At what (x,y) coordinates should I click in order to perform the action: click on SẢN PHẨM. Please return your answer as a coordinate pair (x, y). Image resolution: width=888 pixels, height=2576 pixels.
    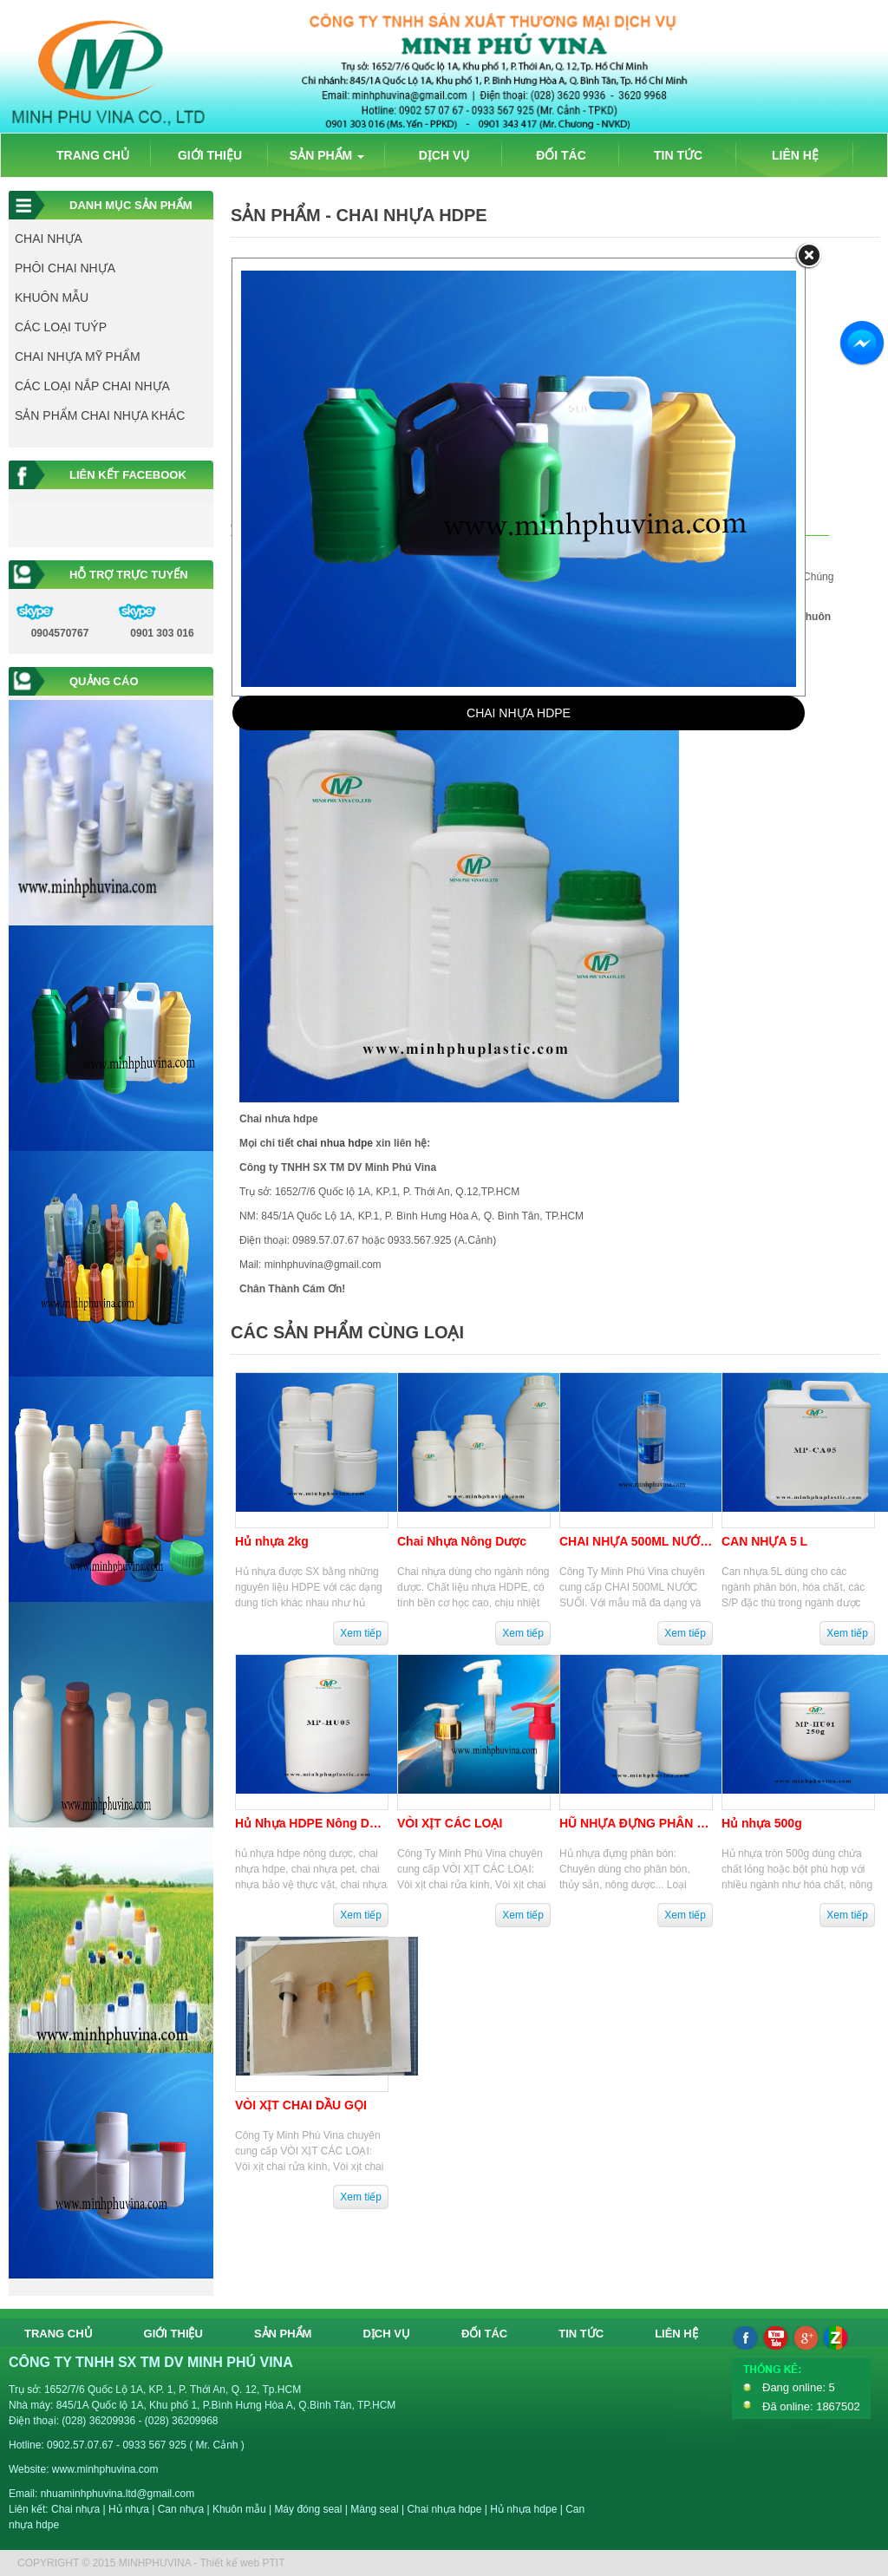
    Looking at the image, I should click on (327, 155).